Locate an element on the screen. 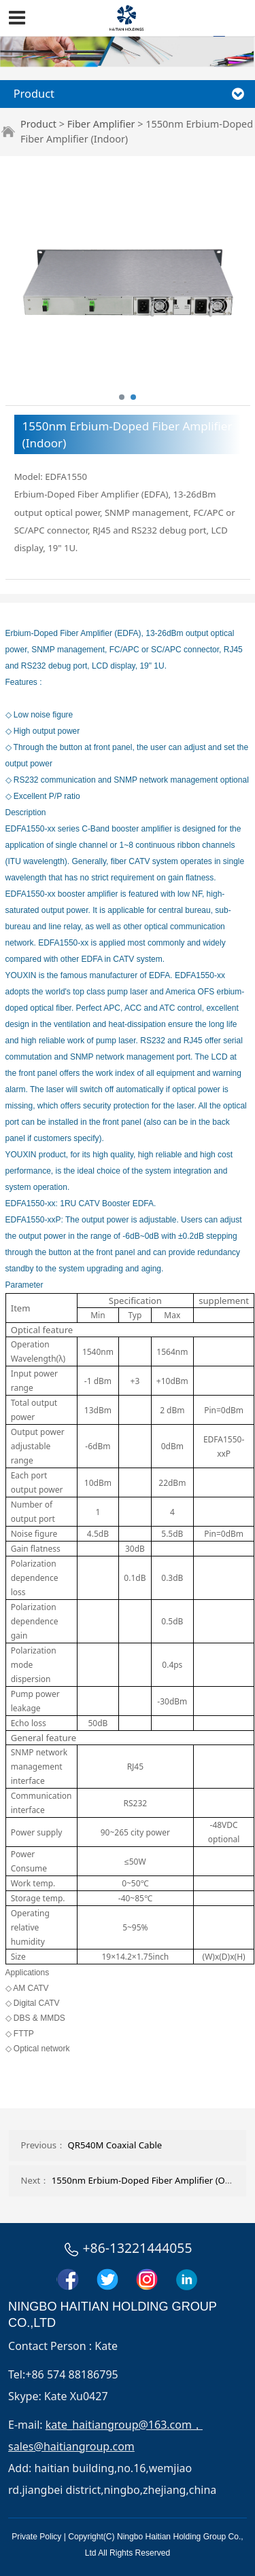  QR540M Coaxial Cable is located at coordinates (115, 2145).